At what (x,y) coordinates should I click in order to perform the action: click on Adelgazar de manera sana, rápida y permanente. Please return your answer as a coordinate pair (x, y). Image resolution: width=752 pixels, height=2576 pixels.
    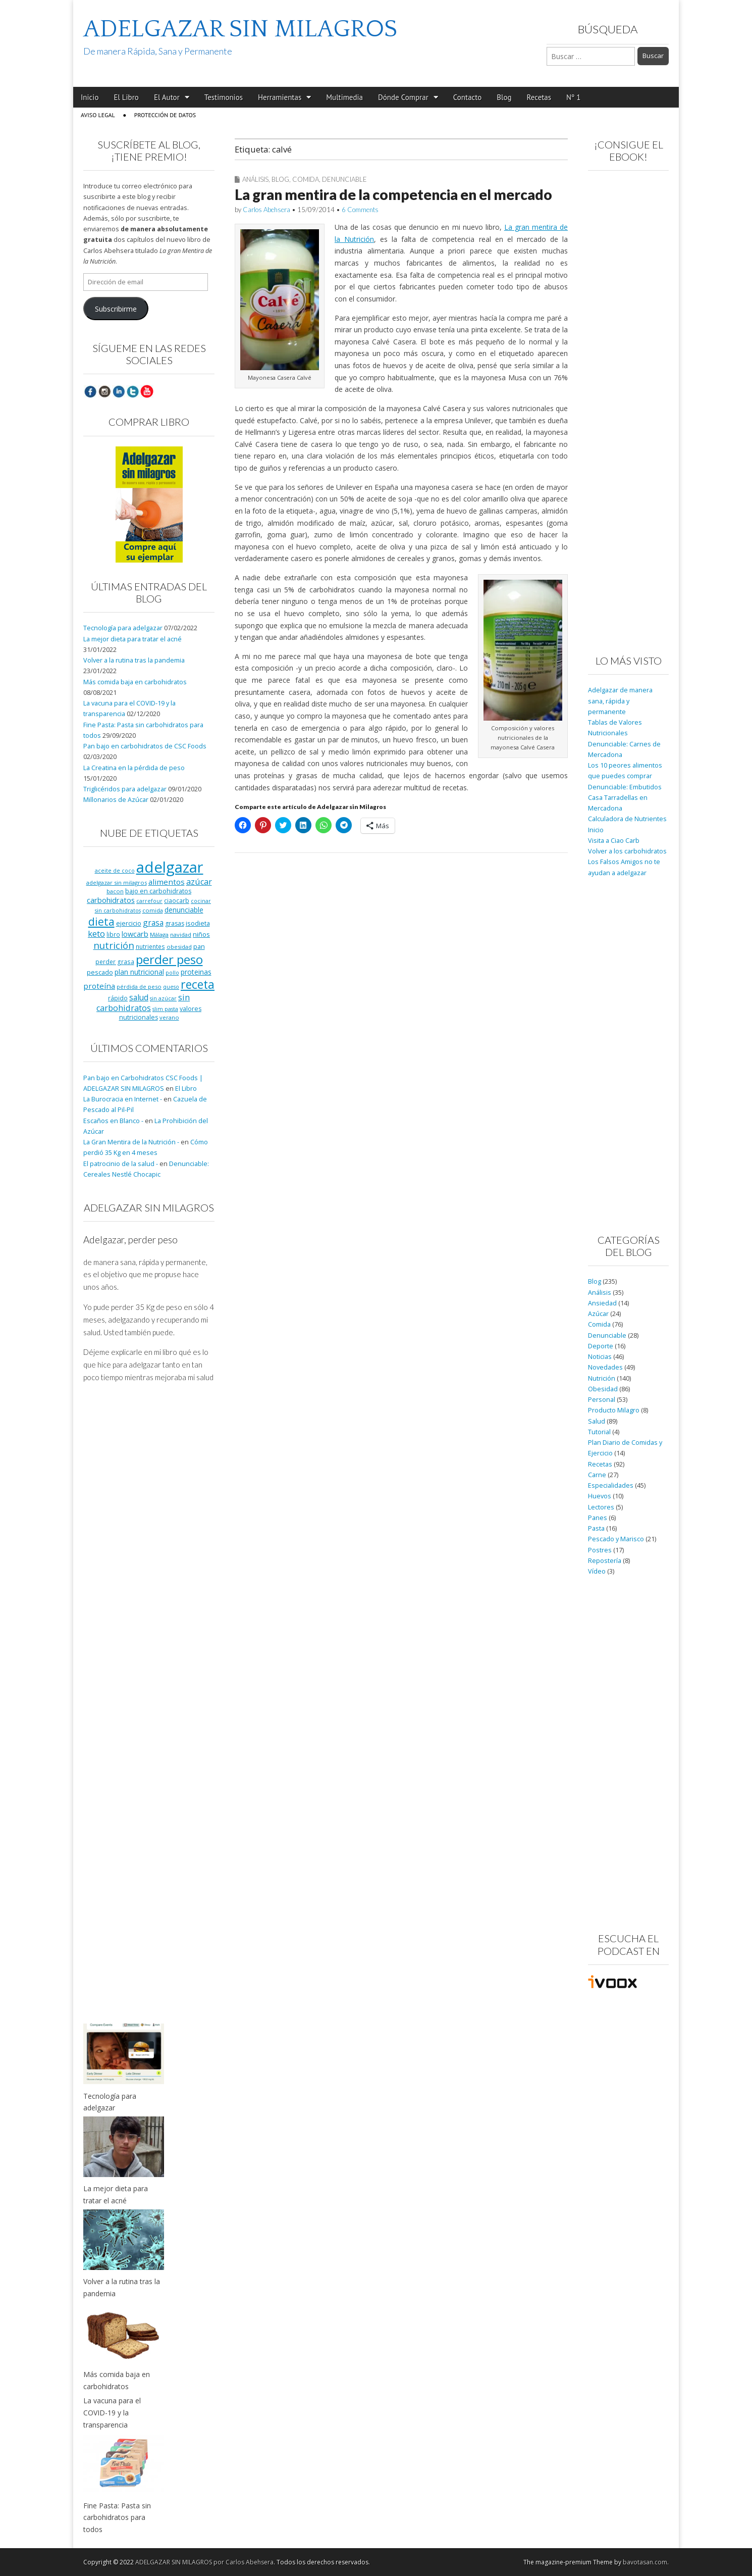
    Looking at the image, I should click on (620, 701).